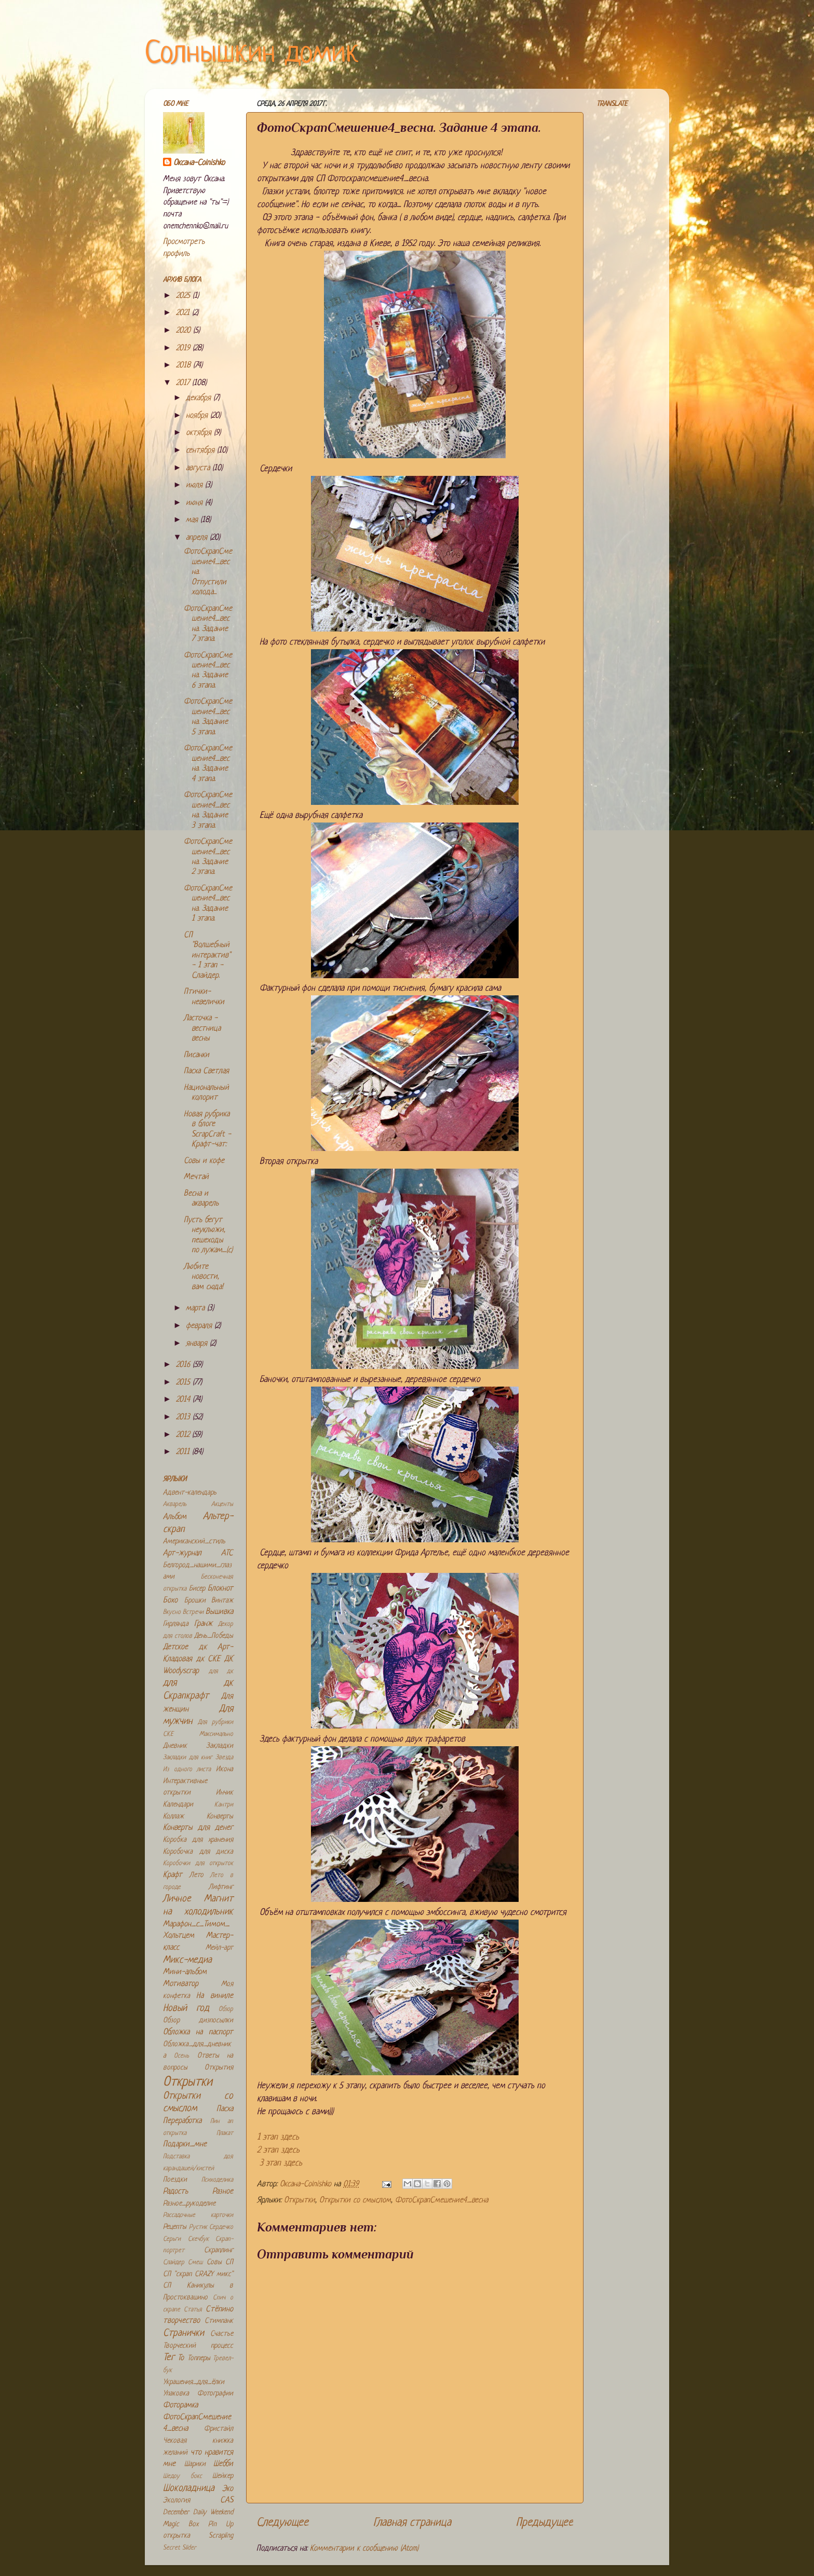  I want to click on Совы и кофе, so click(204, 1161).